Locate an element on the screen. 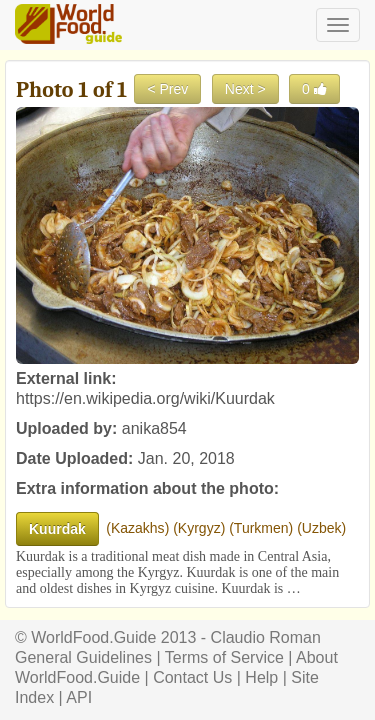  Contact Us is located at coordinates (192, 677).